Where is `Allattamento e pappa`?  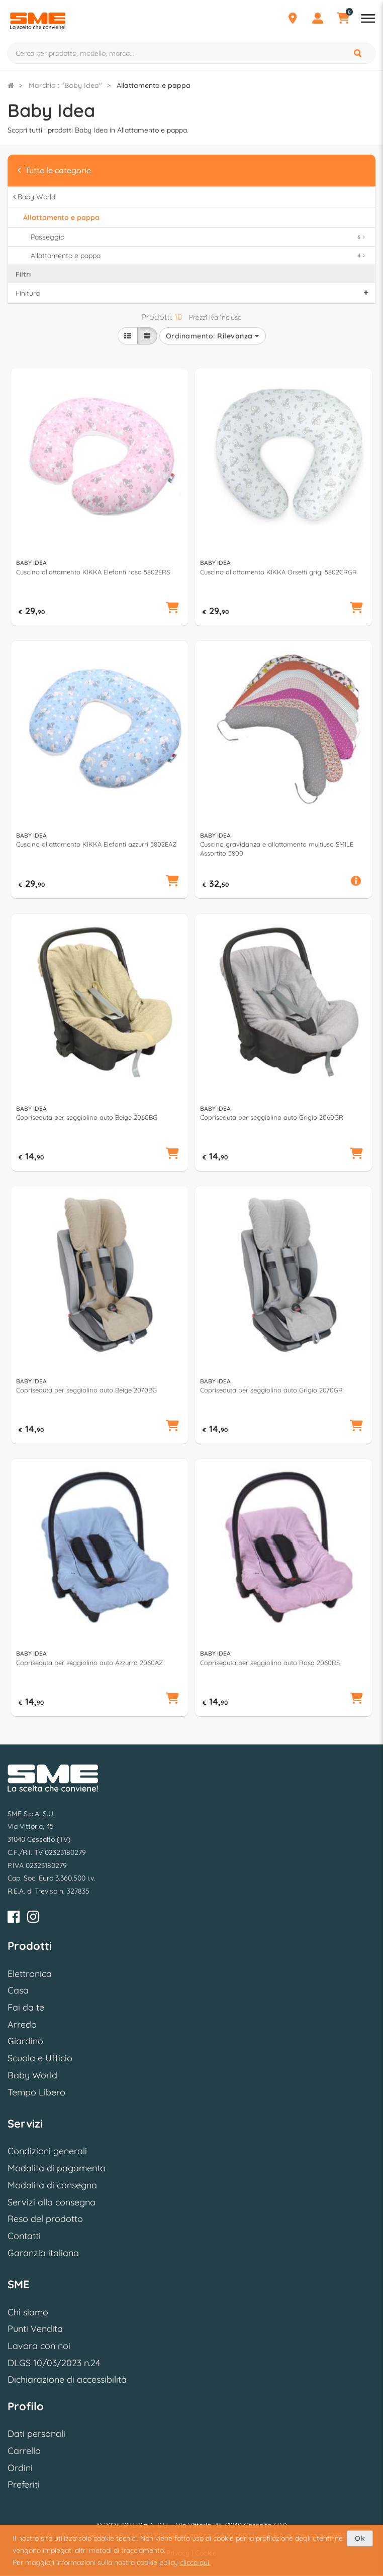
Allattamento e pappa is located at coordinates (199, 256).